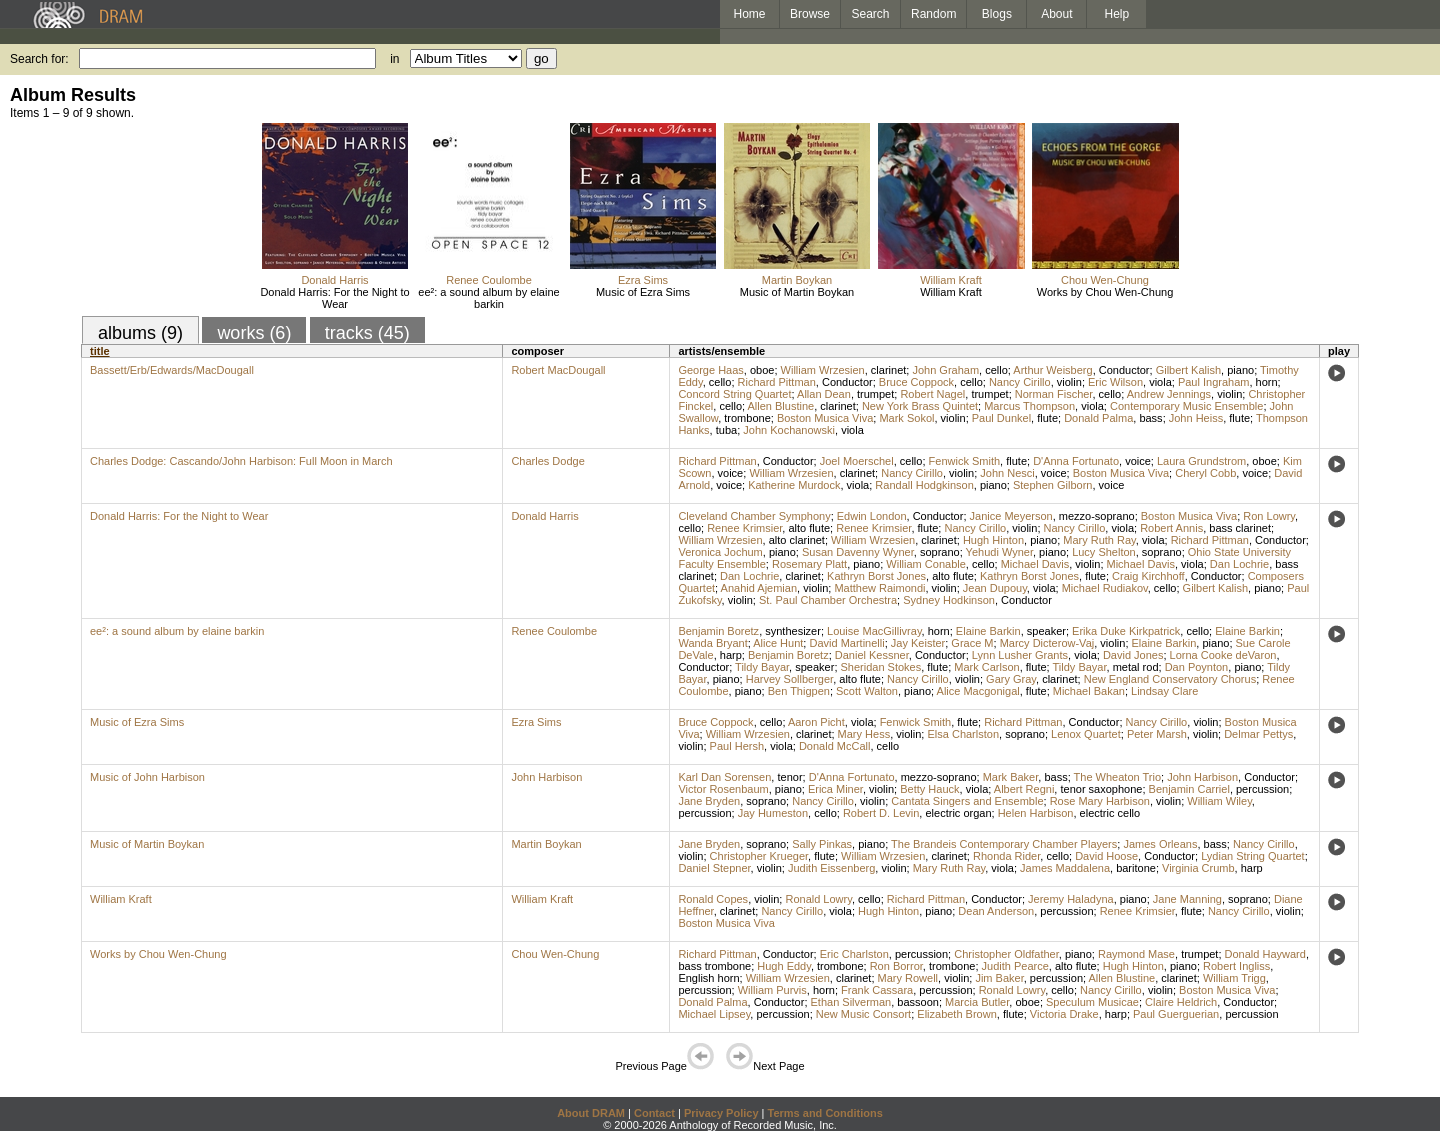 The height and width of the screenshot is (1131, 1440). I want to click on Jay Humeston, so click(773, 813).